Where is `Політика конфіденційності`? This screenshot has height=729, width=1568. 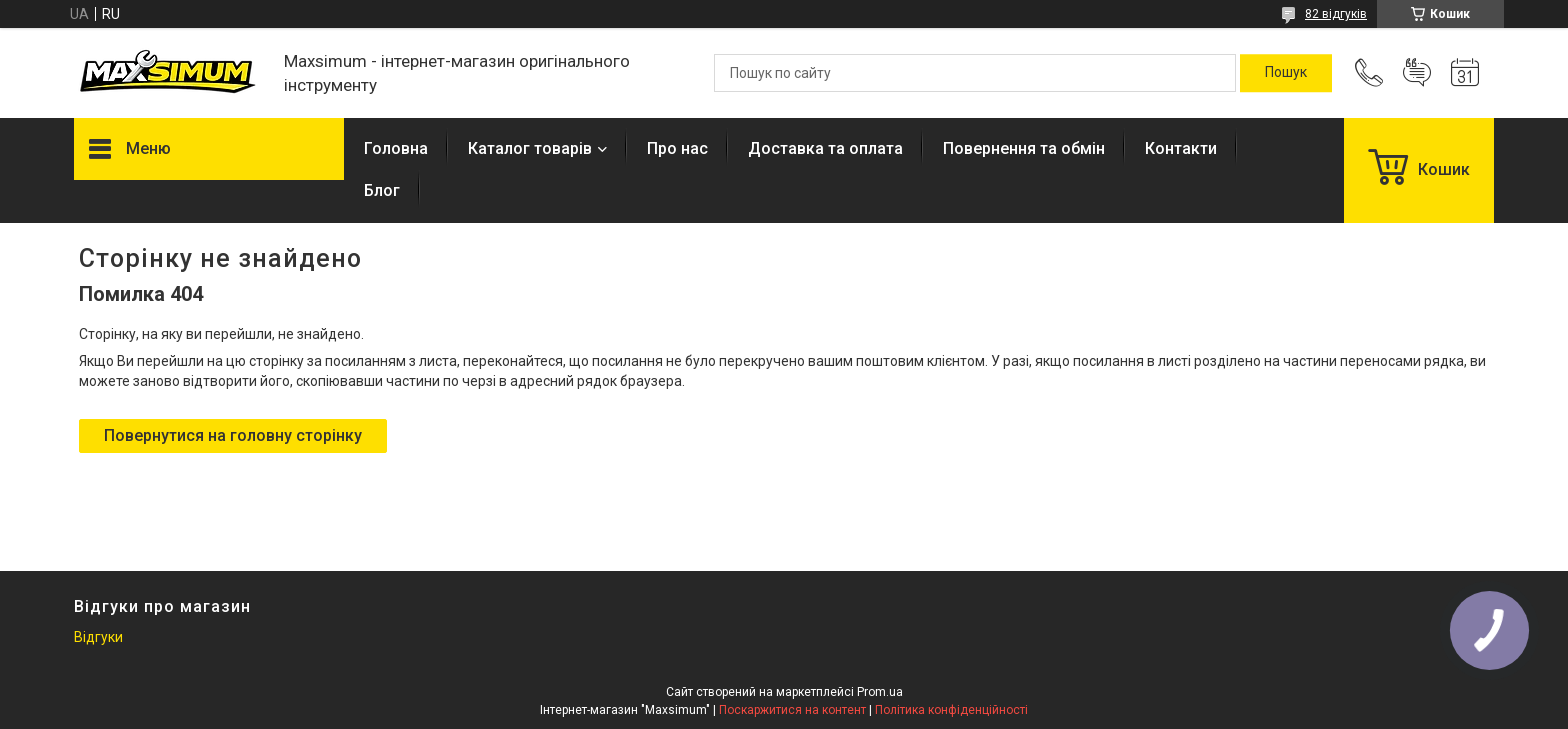 Політика конфіденційності is located at coordinates (951, 710).